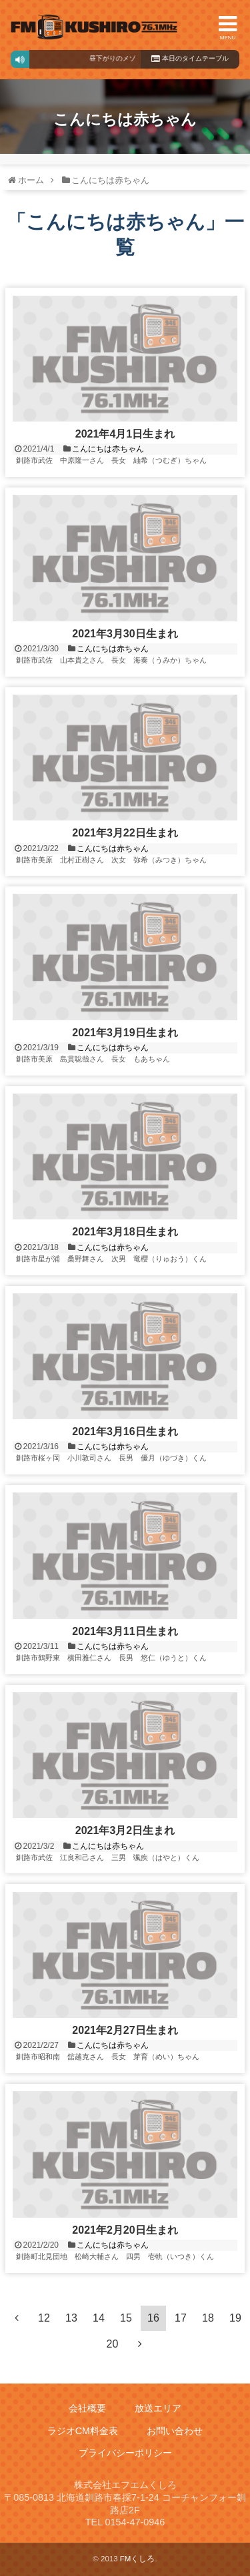  What do you see at coordinates (125, 1830) in the screenshot?
I see `2021年3月2日生まれ` at bounding box center [125, 1830].